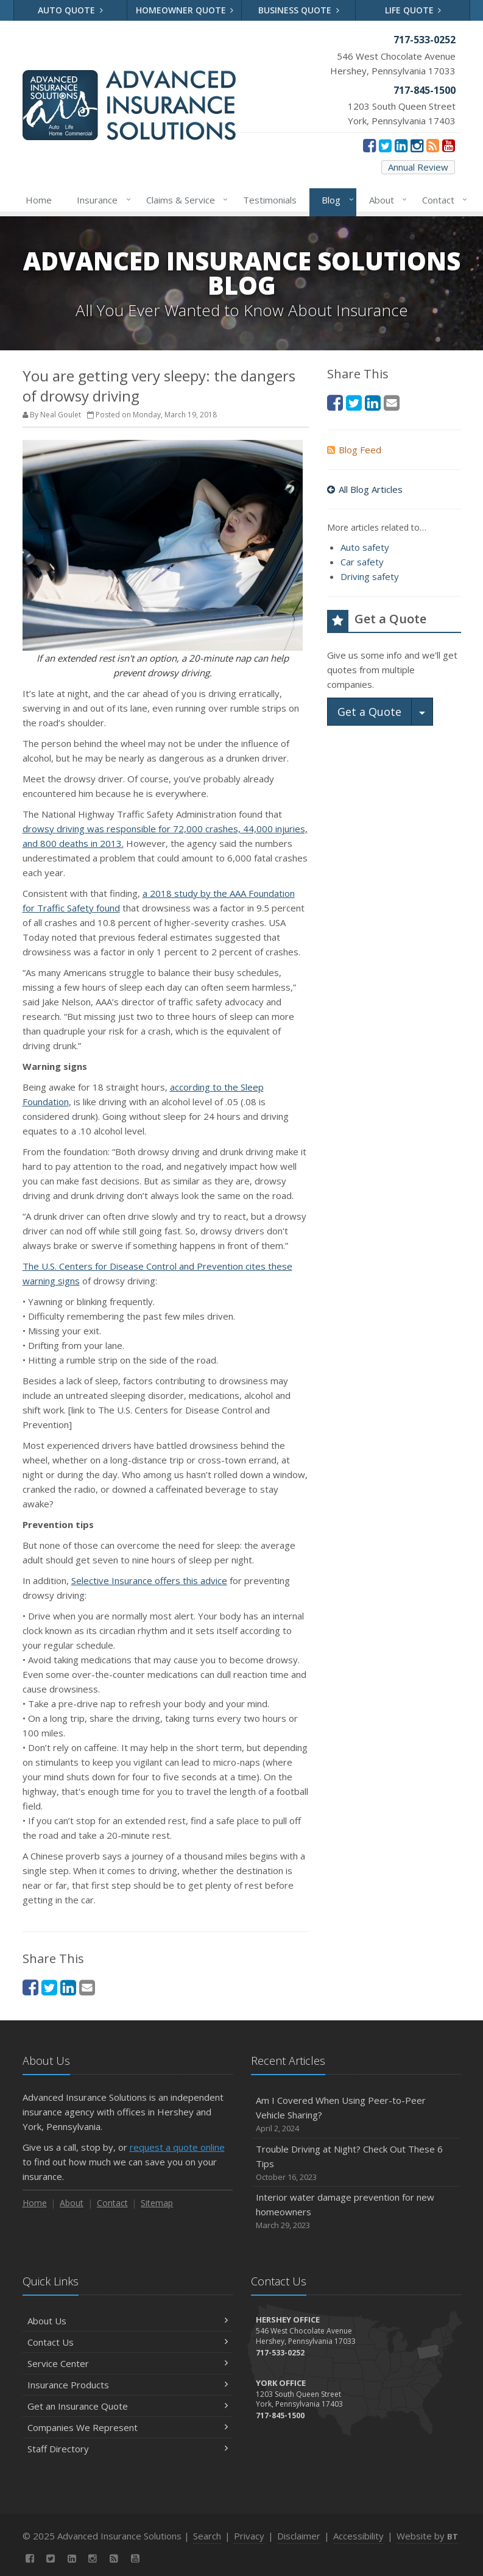 This screenshot has width=483, height=2576. Describe the element at coordinates (157, 2203) in the screenshot. I see `Sitemap` at that location.